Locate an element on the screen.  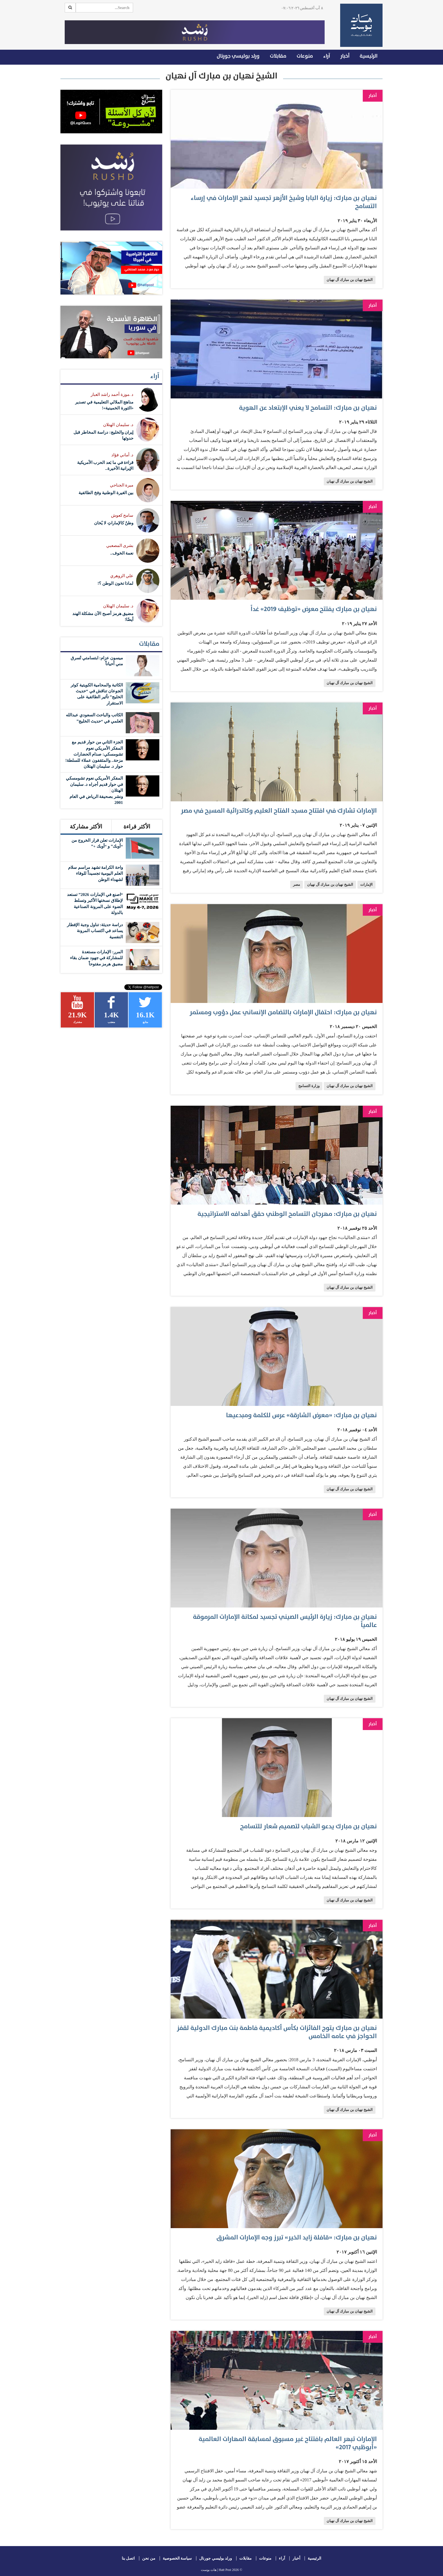
بشرى المصعبي is located at coordinates (120, 545).